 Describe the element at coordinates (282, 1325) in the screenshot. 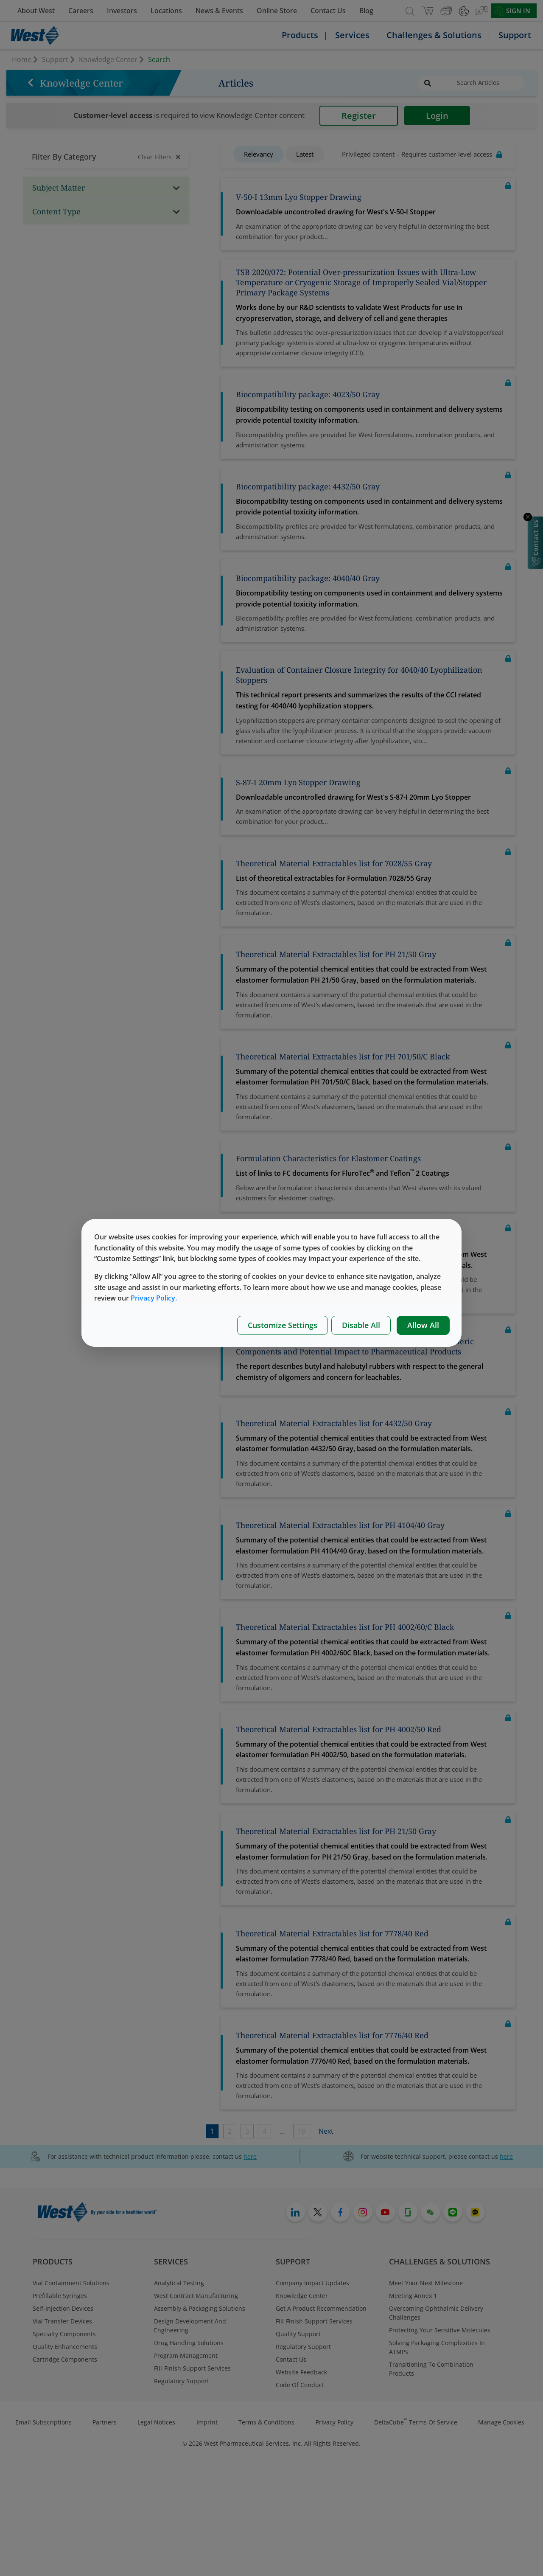

I see `Customize Settings` at that location.